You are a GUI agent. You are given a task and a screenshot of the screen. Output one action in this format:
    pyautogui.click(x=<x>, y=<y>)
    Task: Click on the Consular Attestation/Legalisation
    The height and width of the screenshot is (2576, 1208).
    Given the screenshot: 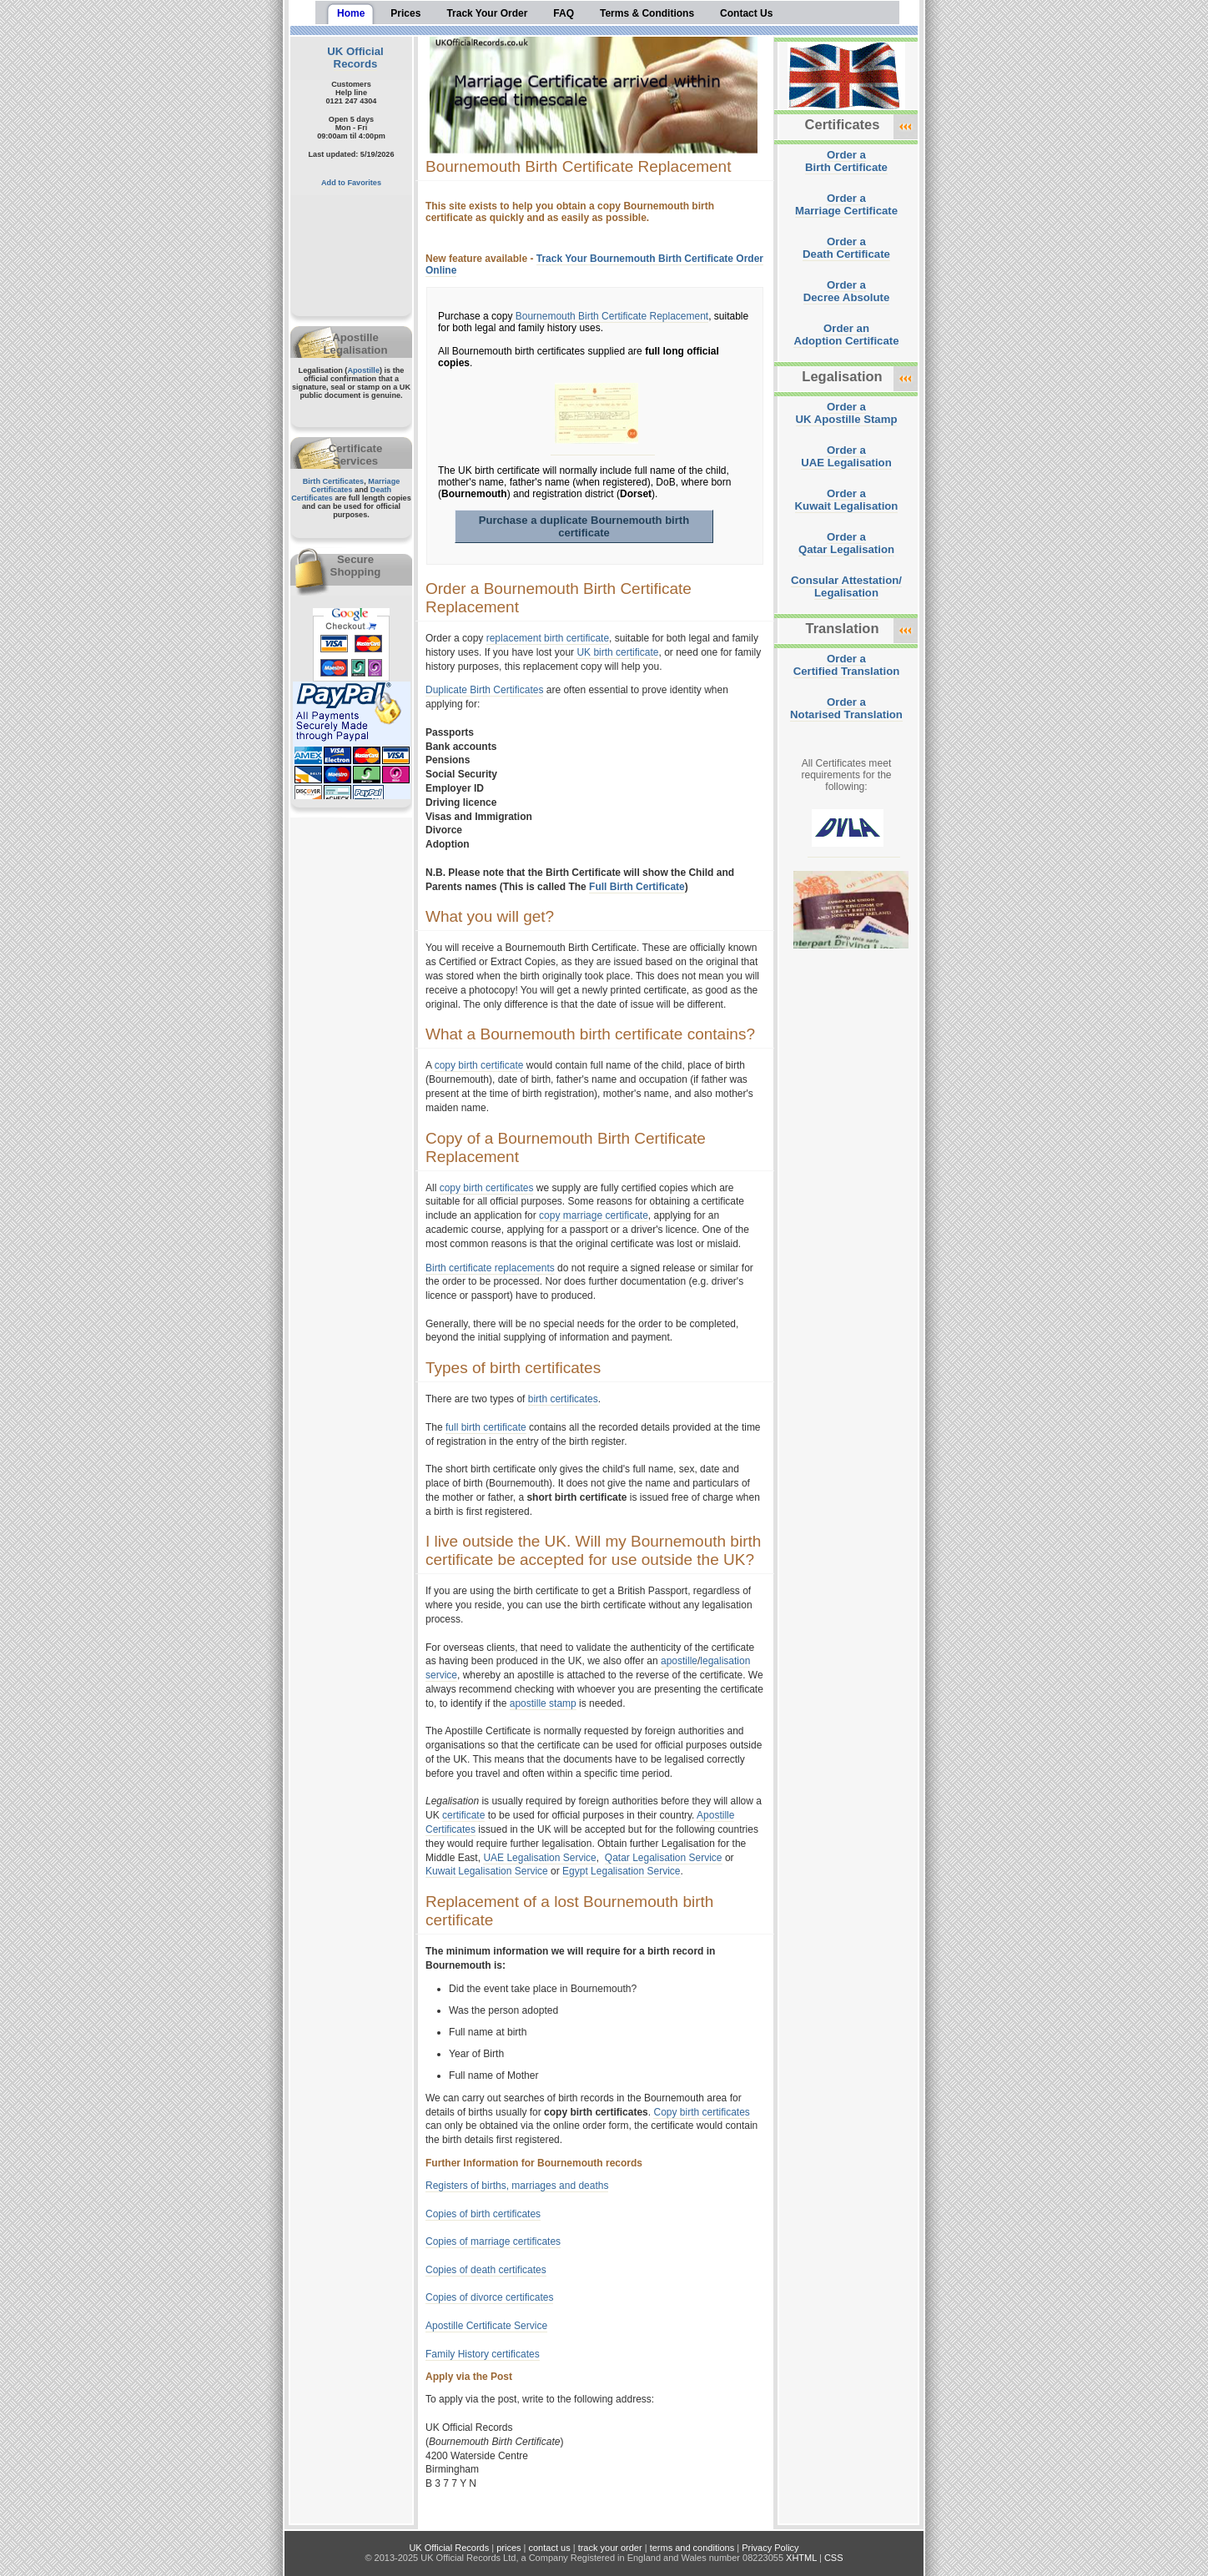 What is the action you would take?
    pyautogui.click(x=846, y=586)
    